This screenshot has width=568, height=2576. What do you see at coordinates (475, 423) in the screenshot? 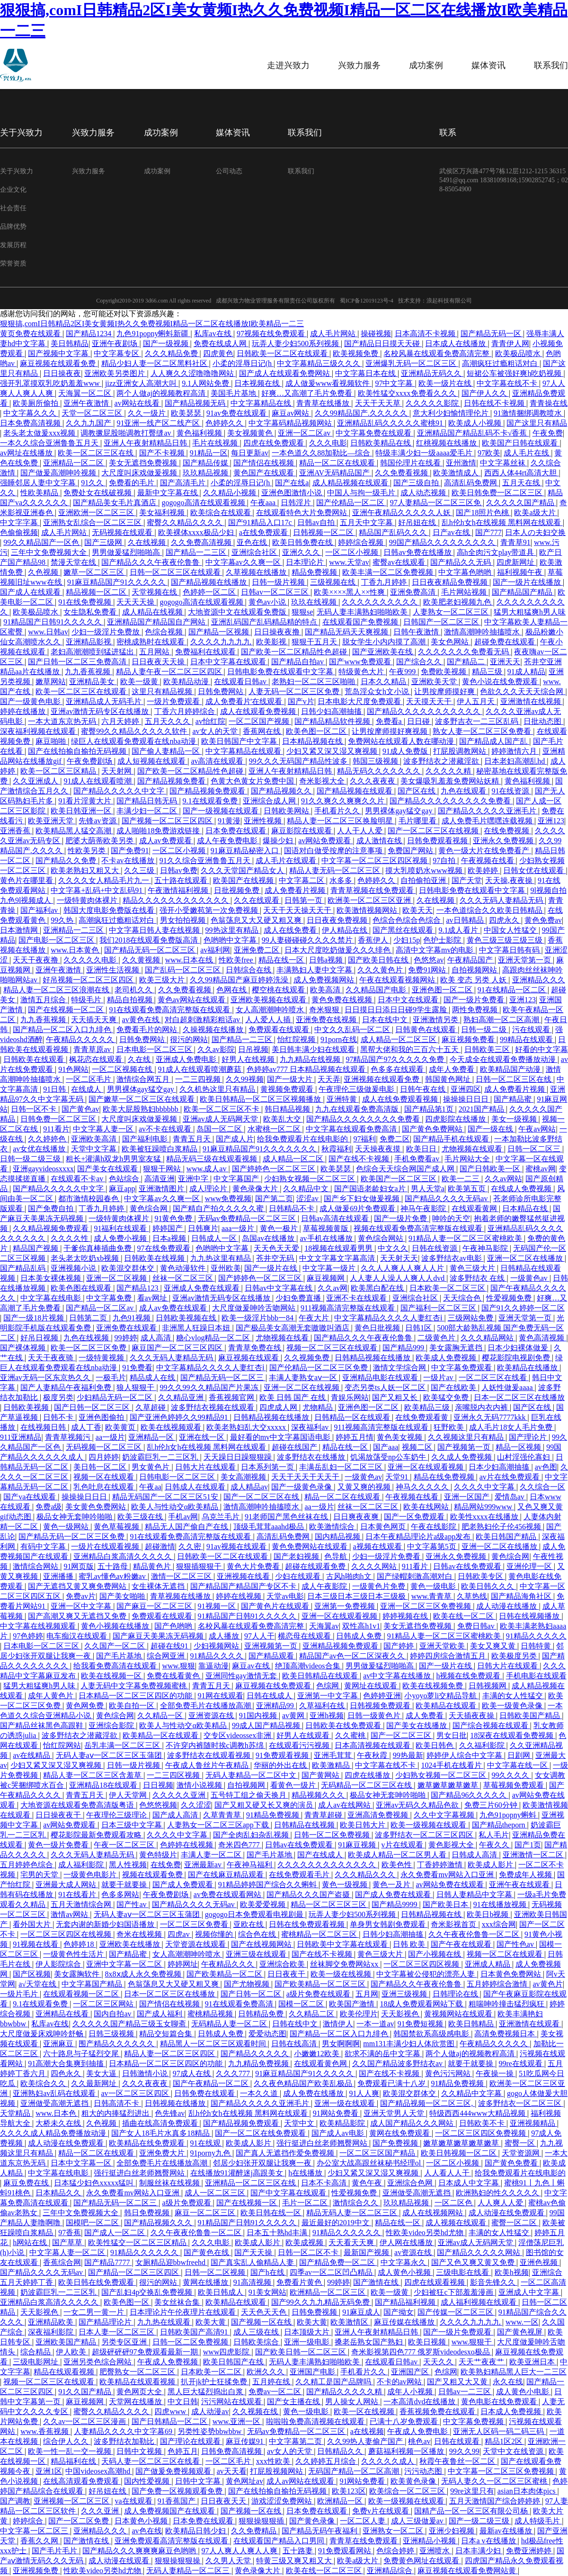
I see `欧美成人小视频` at bounding box center [475, 423].